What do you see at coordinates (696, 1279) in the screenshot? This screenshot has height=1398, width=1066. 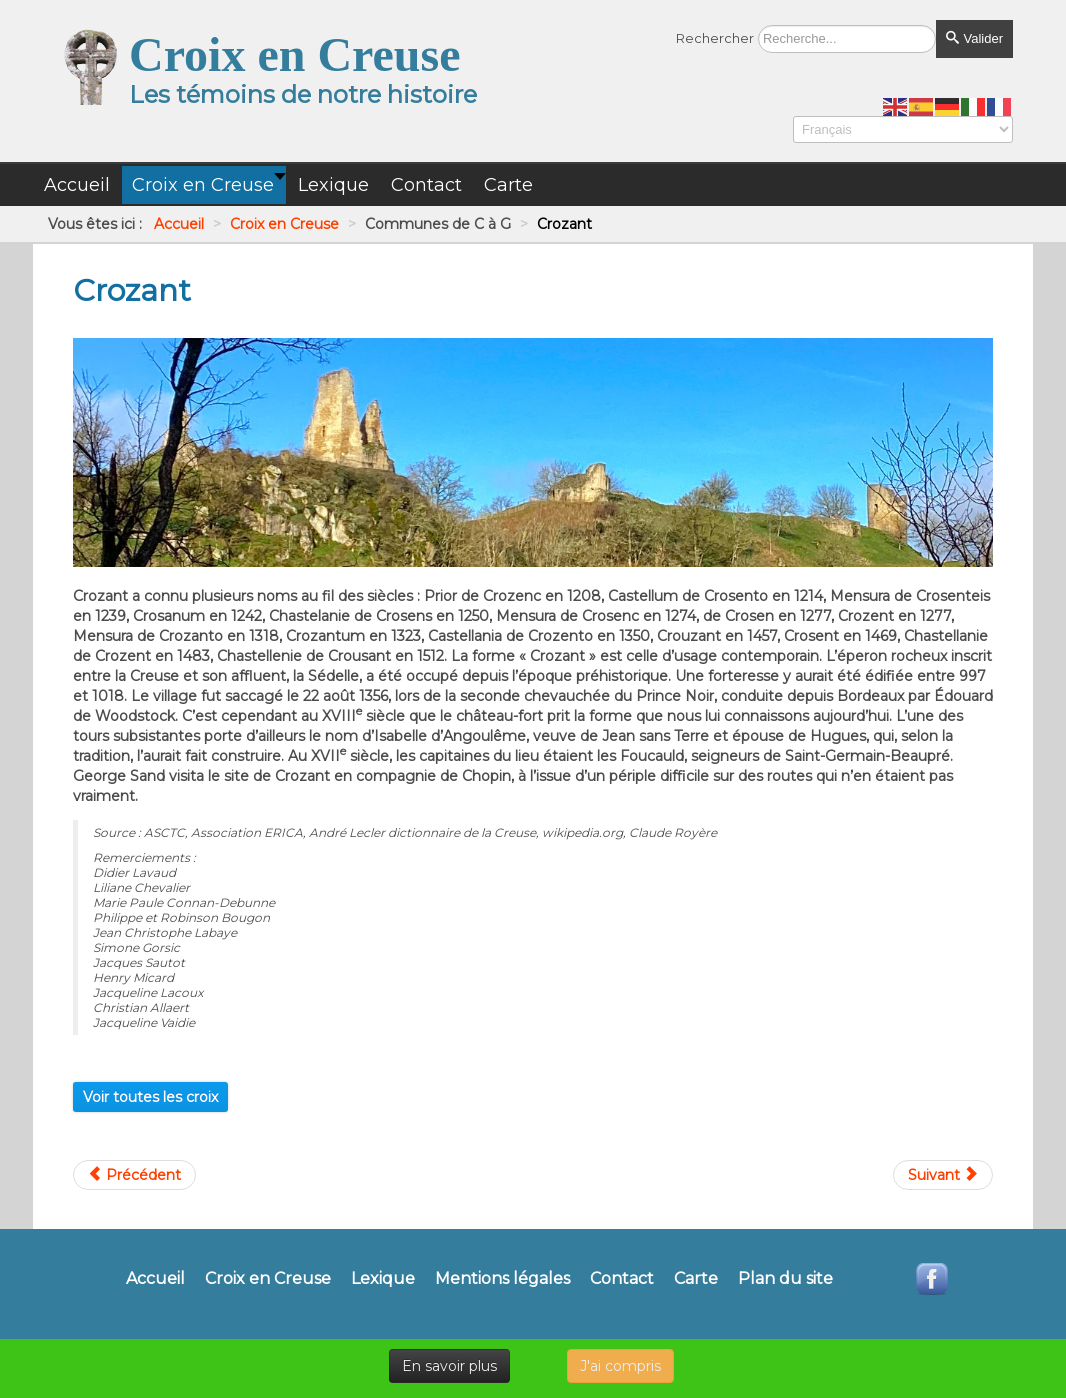 I see `Carte` at bounding box center [696, 1279].